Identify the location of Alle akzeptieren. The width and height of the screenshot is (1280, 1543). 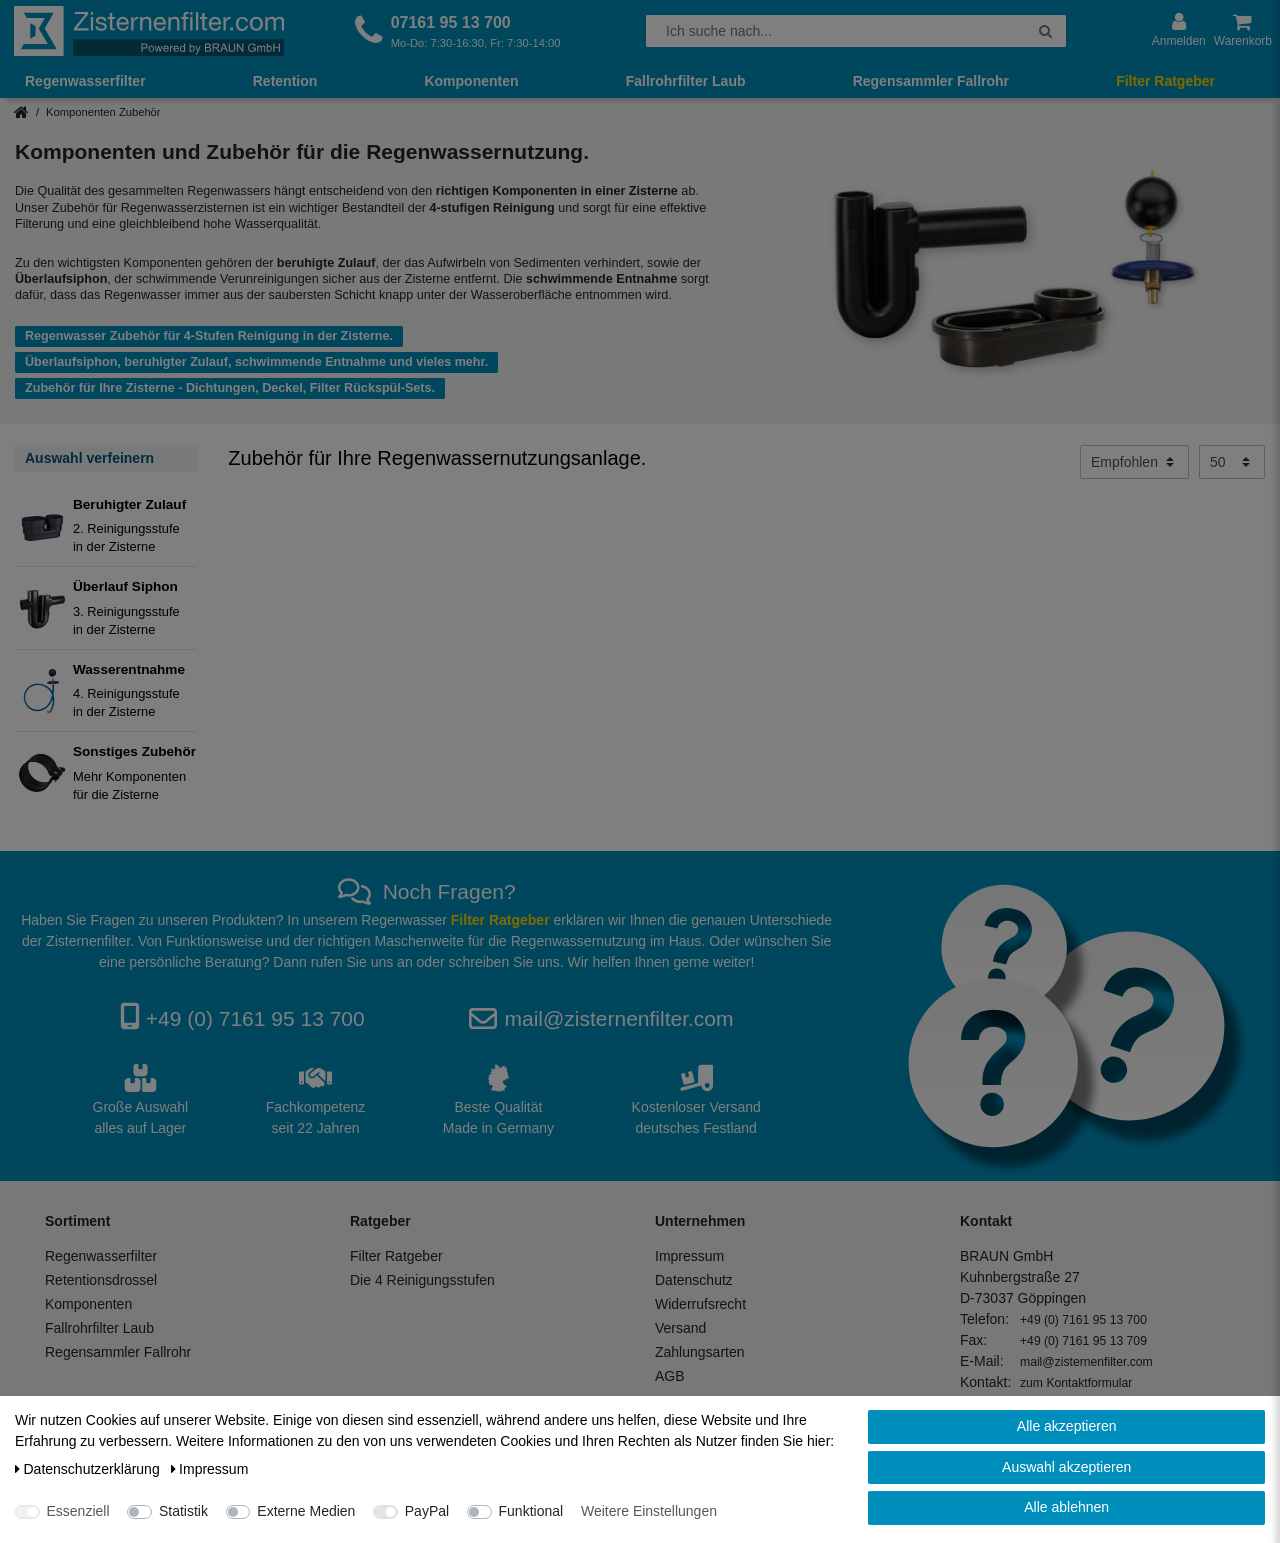
(1067, 1426).